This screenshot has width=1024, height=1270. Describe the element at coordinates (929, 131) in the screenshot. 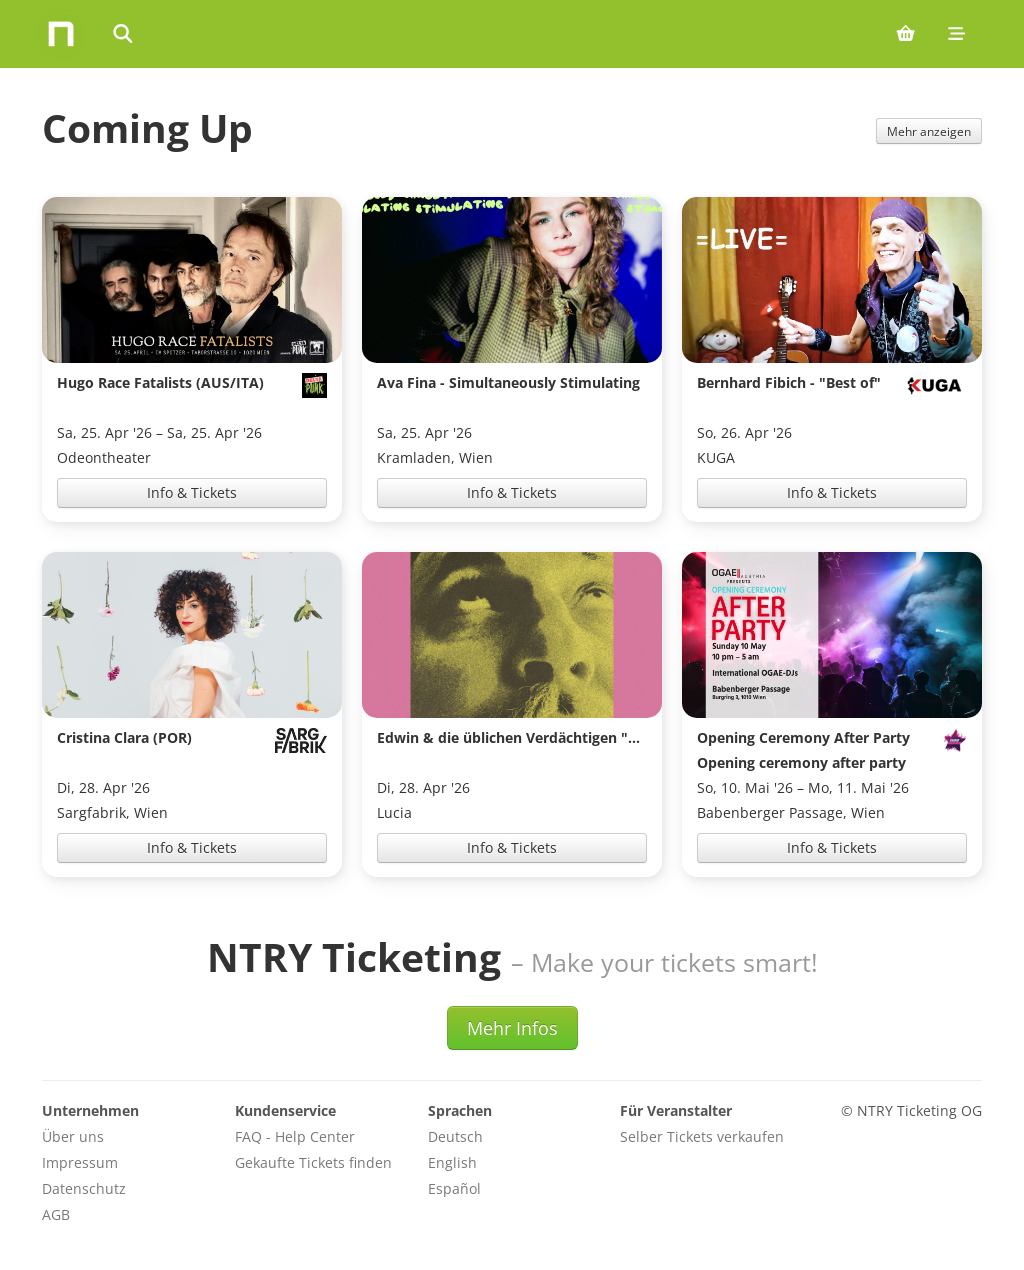

I see `Mehr anzeigen` at that location.